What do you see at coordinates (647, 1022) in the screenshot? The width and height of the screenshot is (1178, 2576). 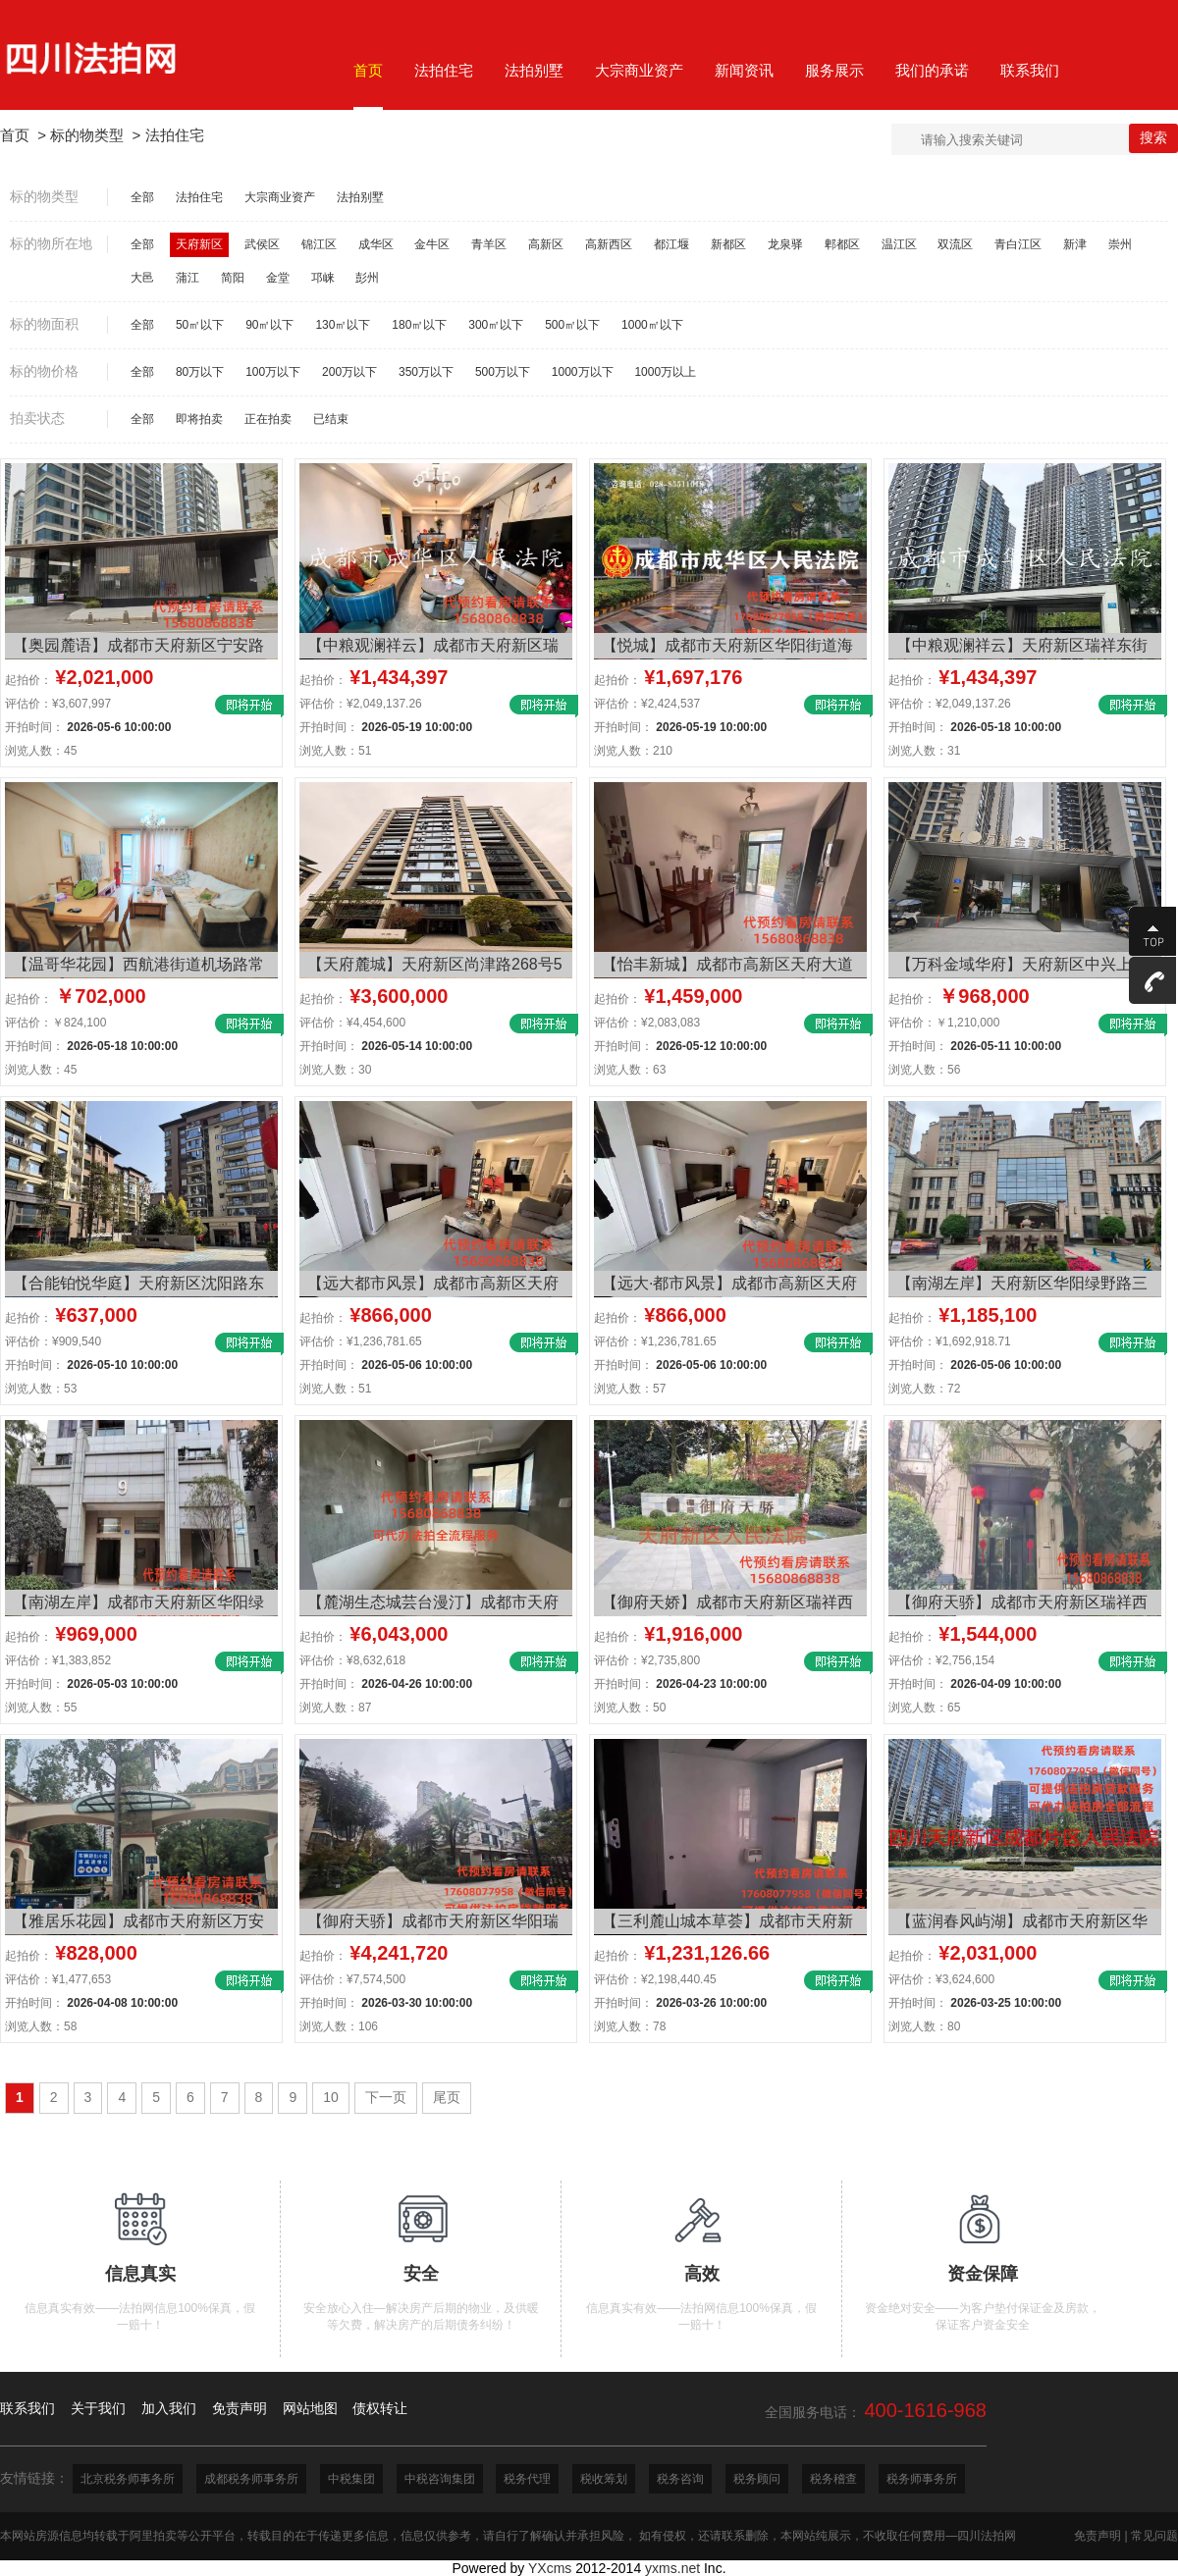 I see `评估价：¥2,083,083` at bounding box center [647, 1022].